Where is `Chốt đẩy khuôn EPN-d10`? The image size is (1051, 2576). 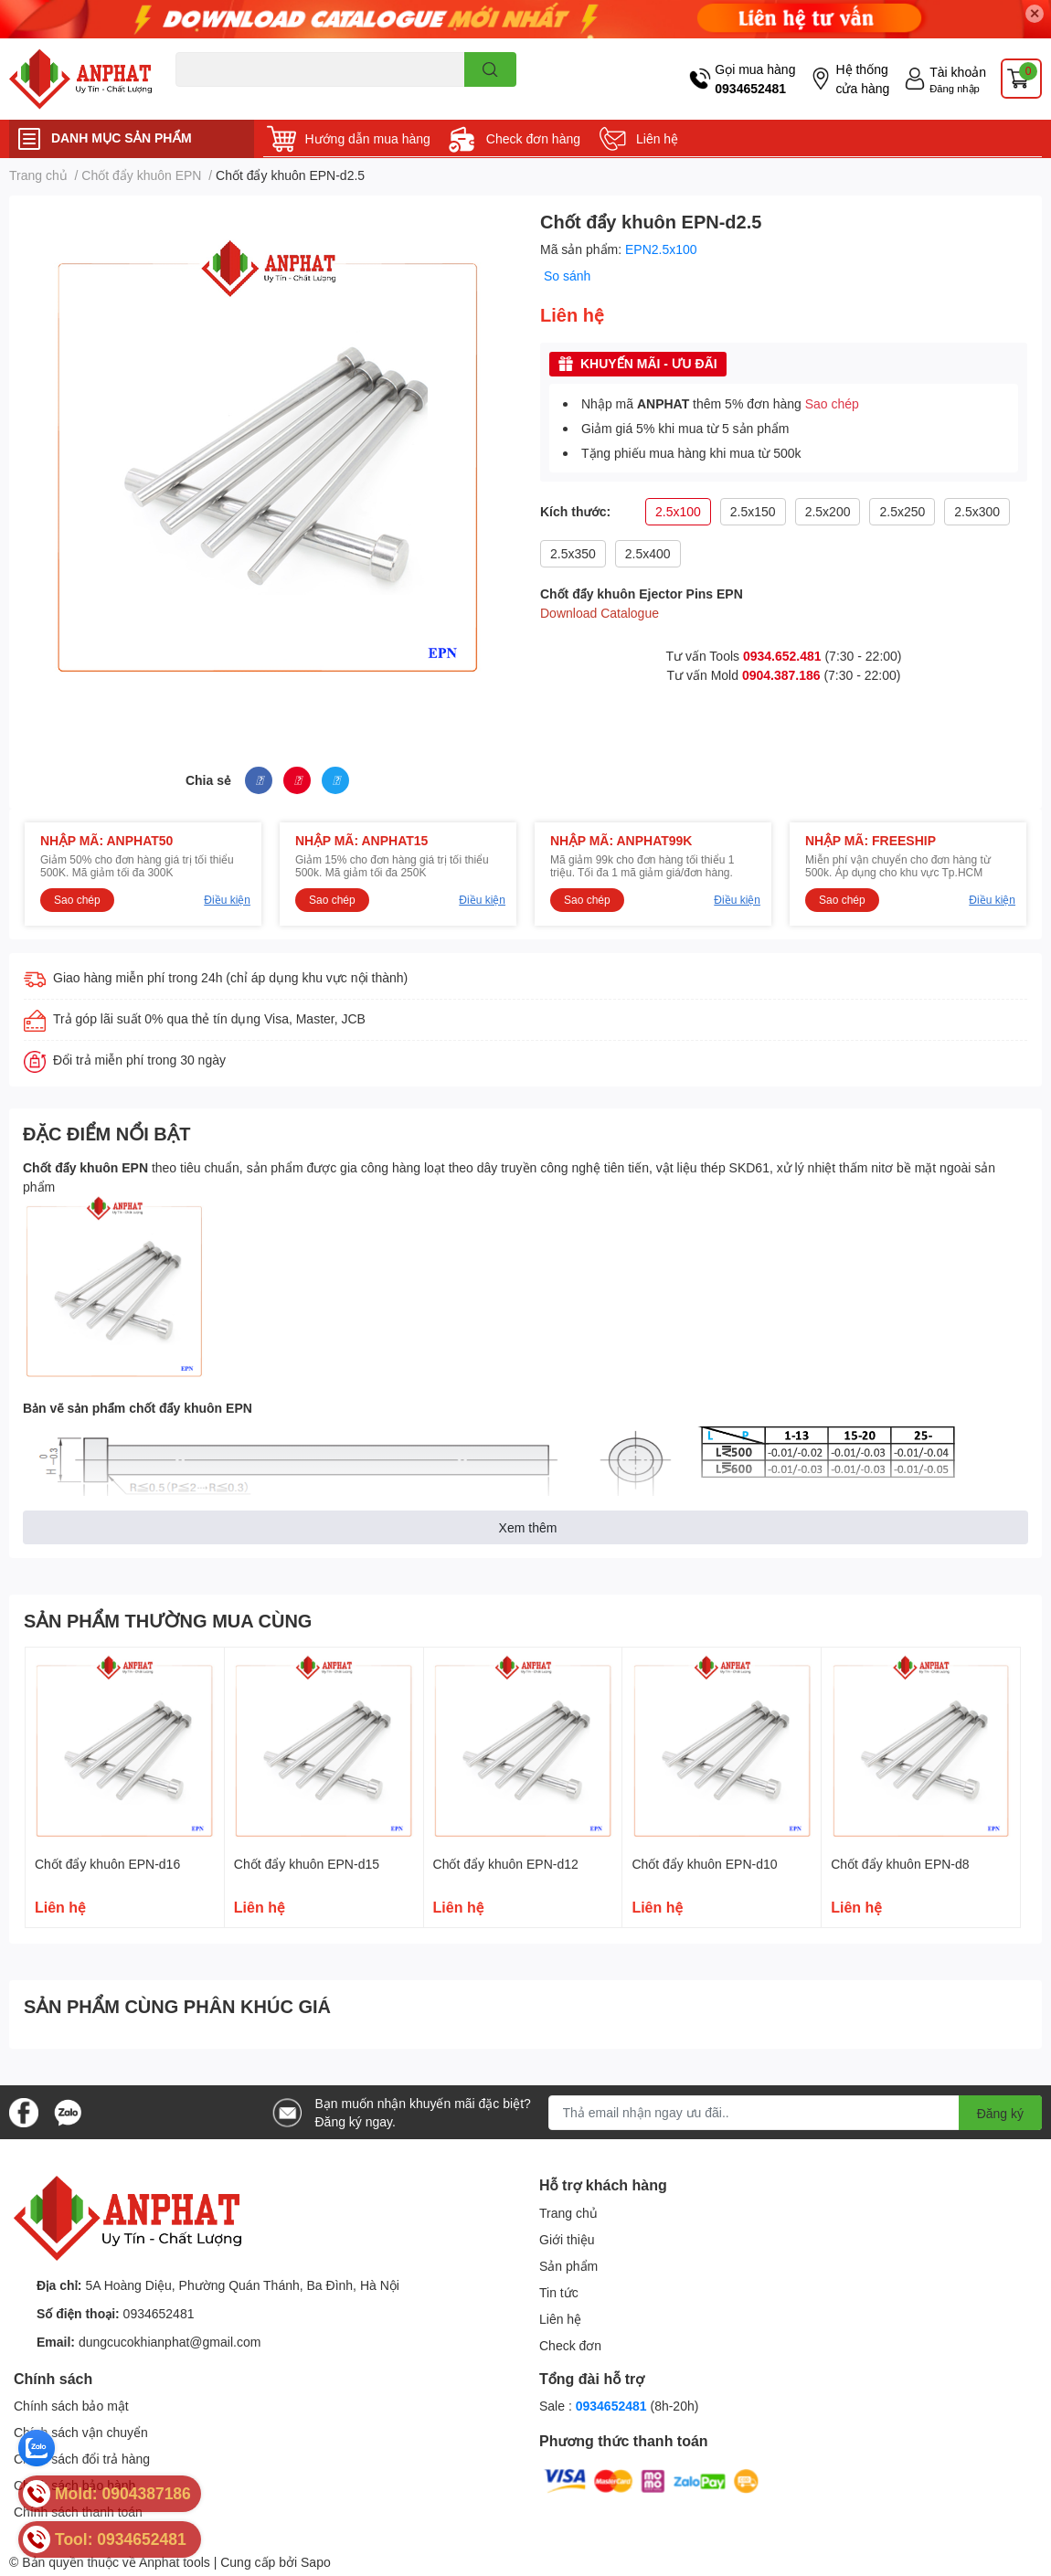
Chốt đẩy khuôn EPN-d10 is located at coordinates (704, 1863).